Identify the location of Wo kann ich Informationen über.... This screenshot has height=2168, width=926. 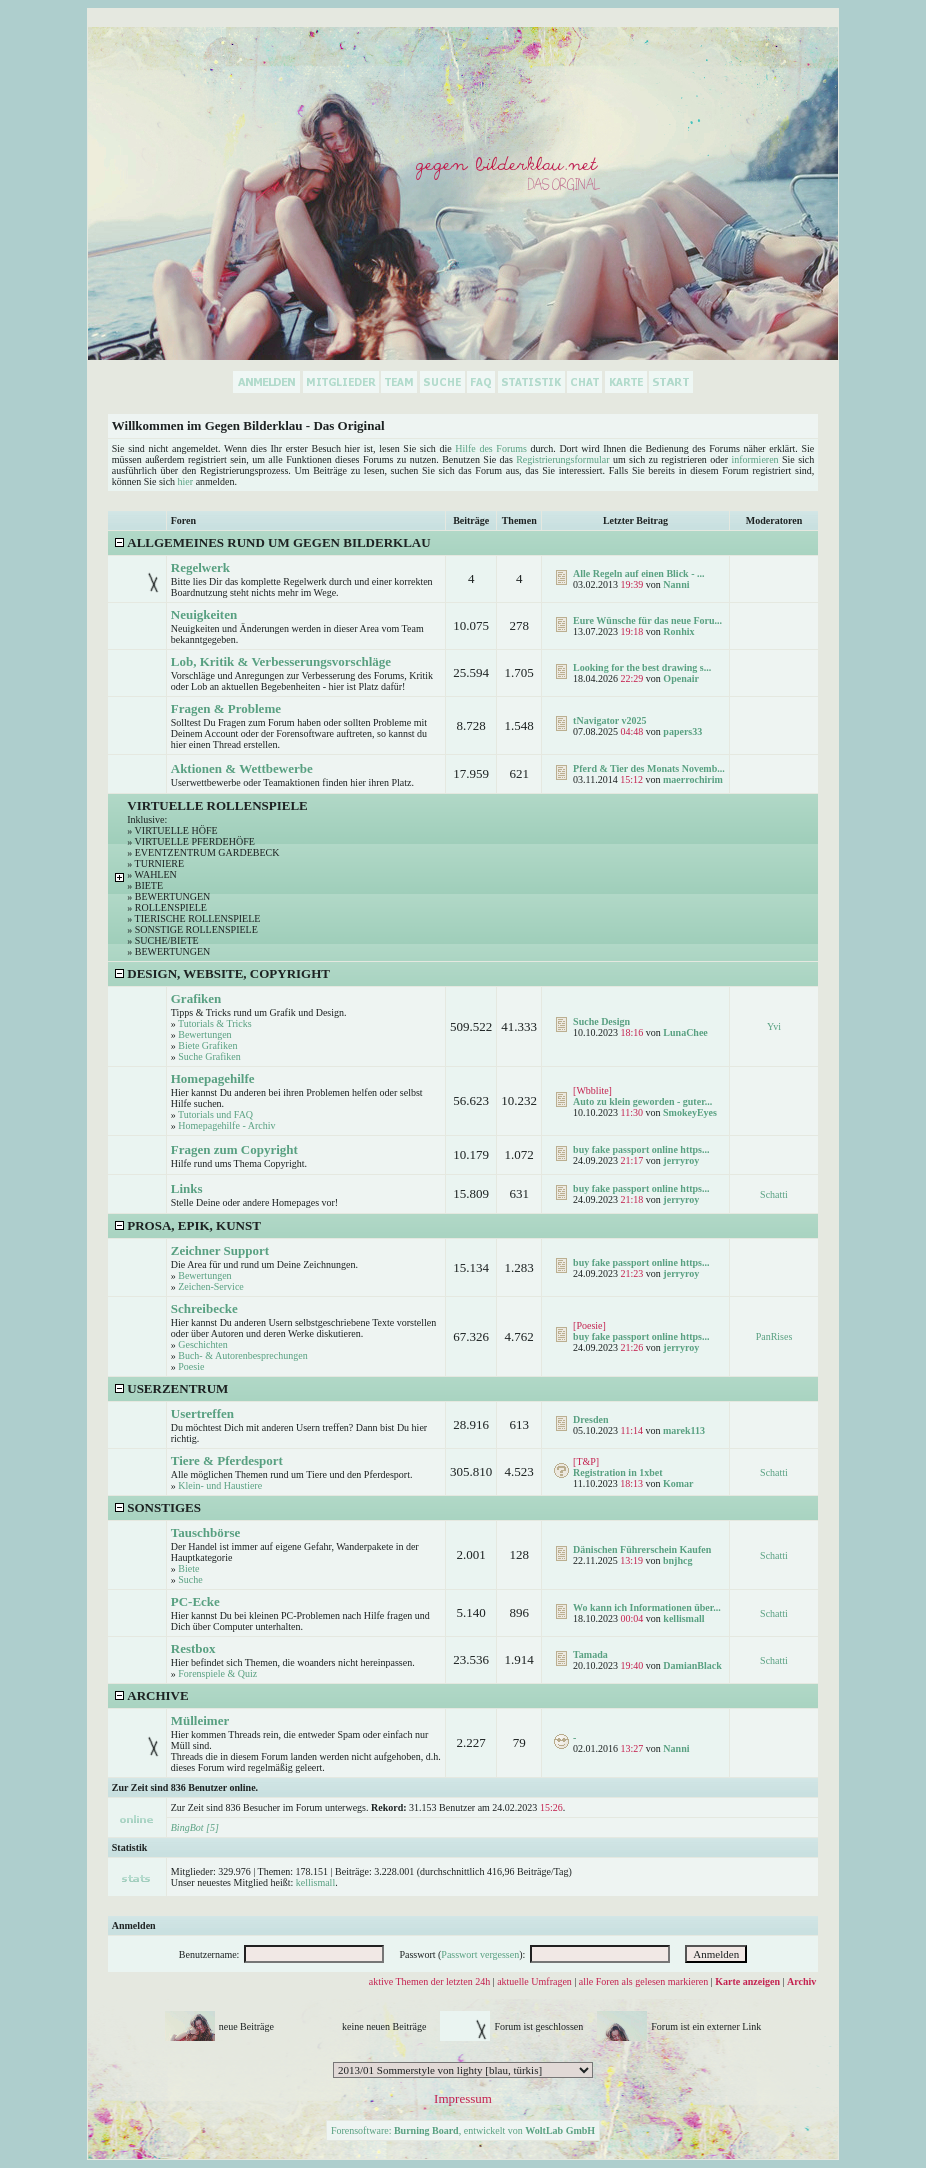
(647, 1607).